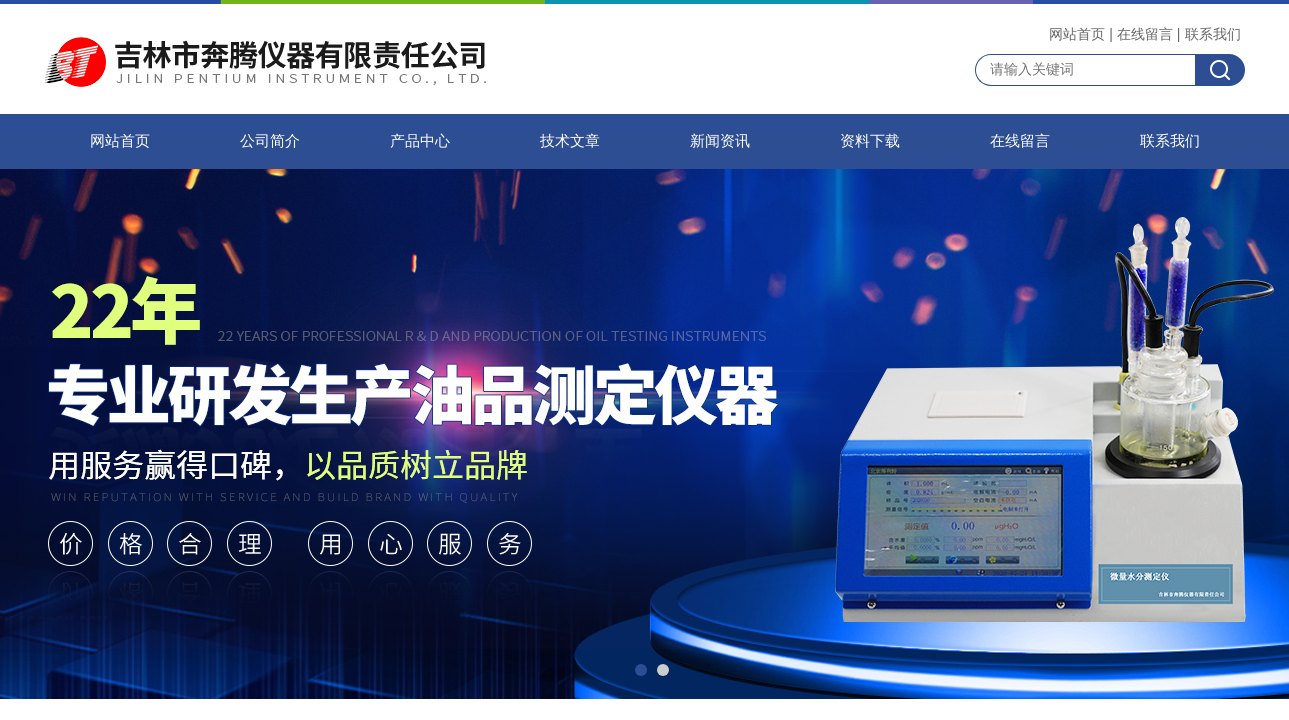 This screenshot has width=1289, height=720. What do you see at coordinates (270, 141) in the screenshot?
I see `公司简介` at bounding box center [270, 141].